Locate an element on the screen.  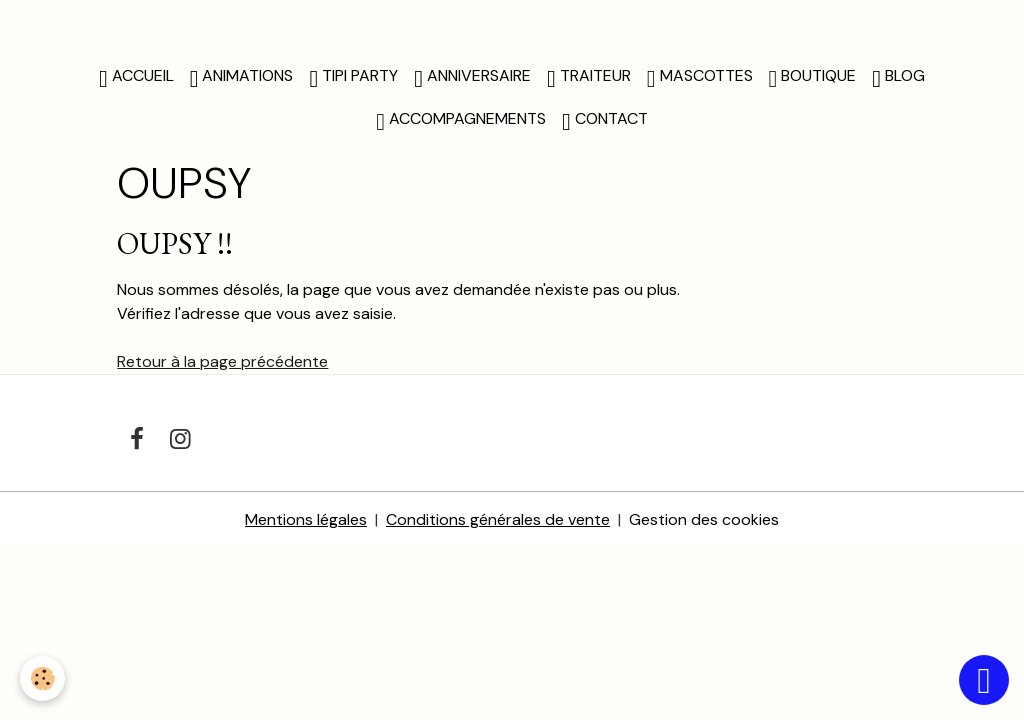
Mentions légales is located at coordinates (306, 519).